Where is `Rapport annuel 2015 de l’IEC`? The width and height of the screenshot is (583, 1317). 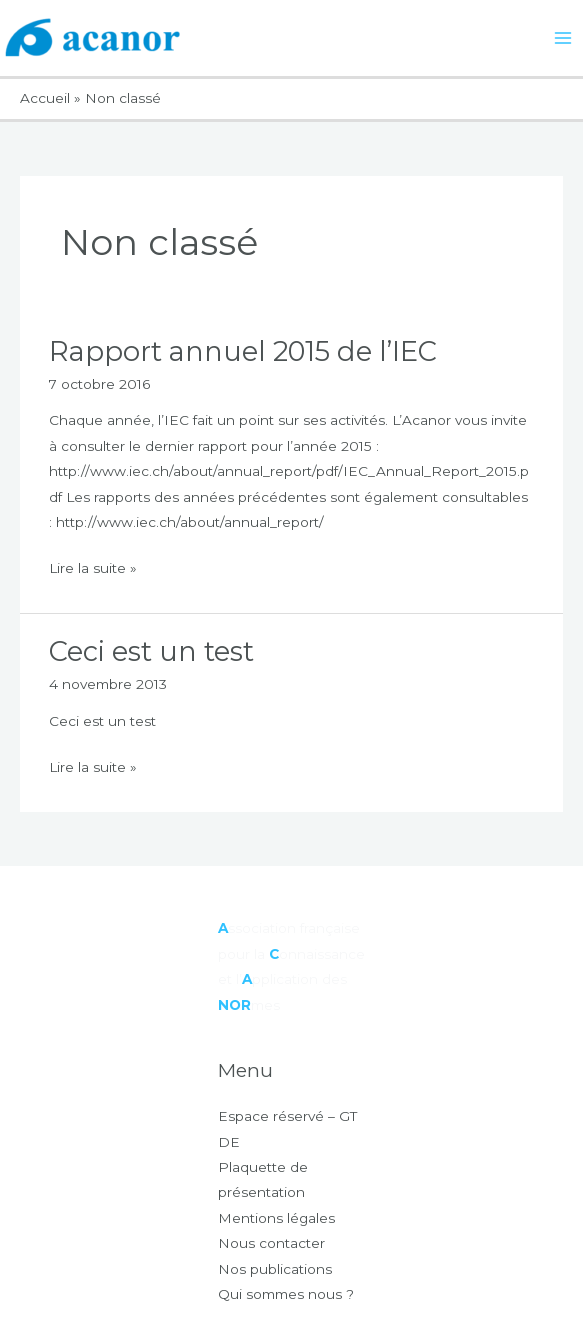
Rapport annuel 2015 de l’IEC is located at coordinates (243, 351).